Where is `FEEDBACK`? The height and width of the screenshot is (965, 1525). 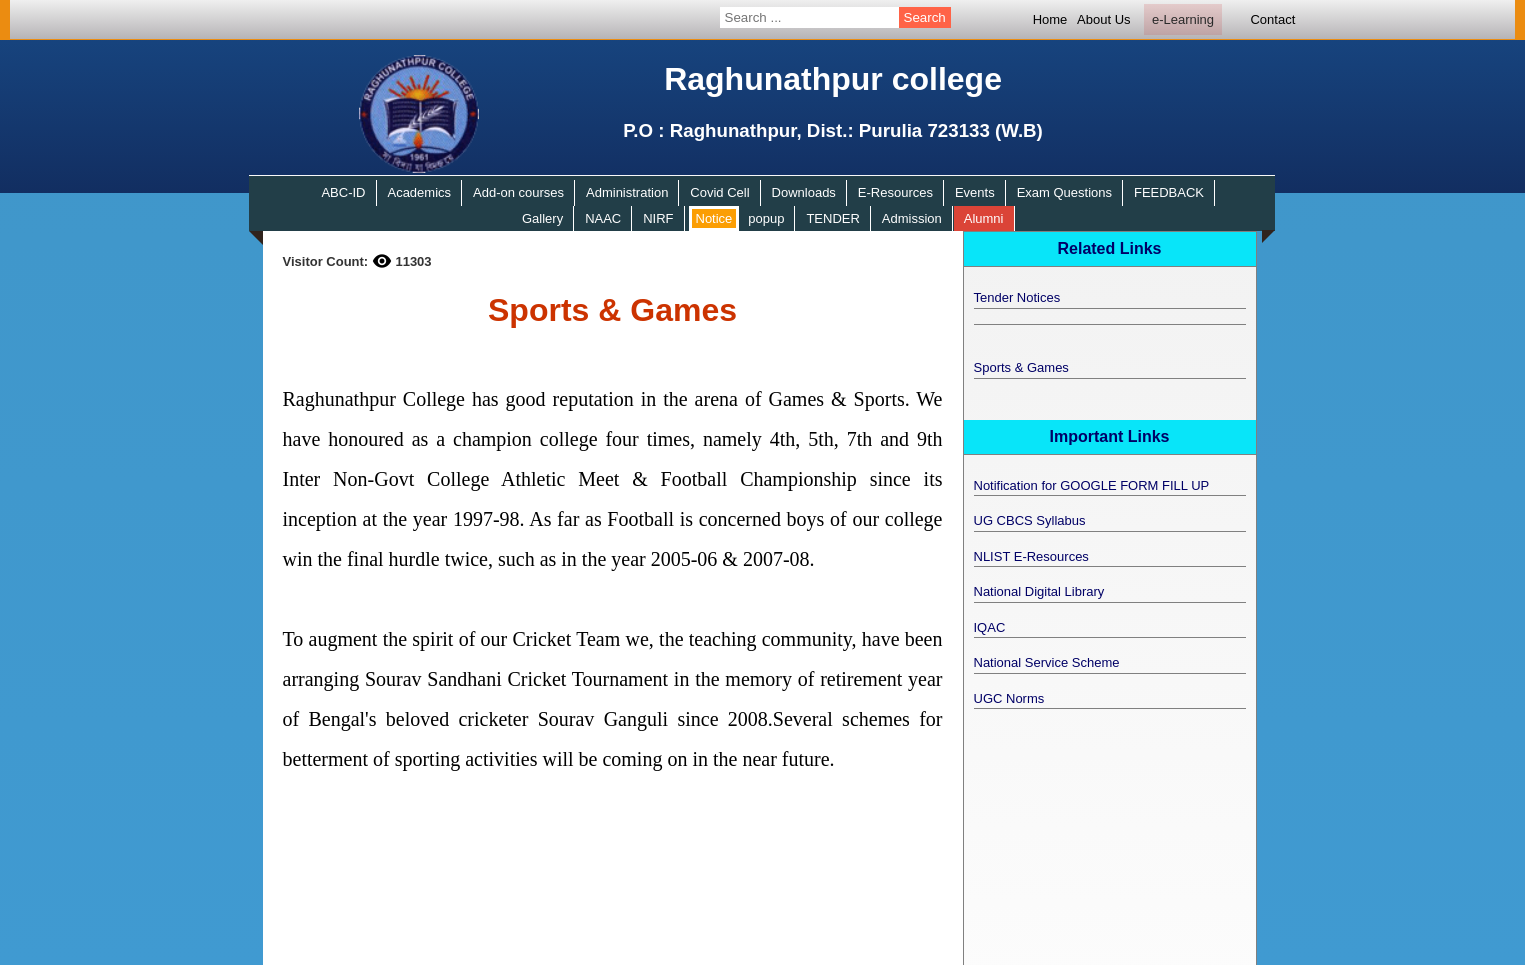
FEEDBACK is located at coordinates (1169, 192).